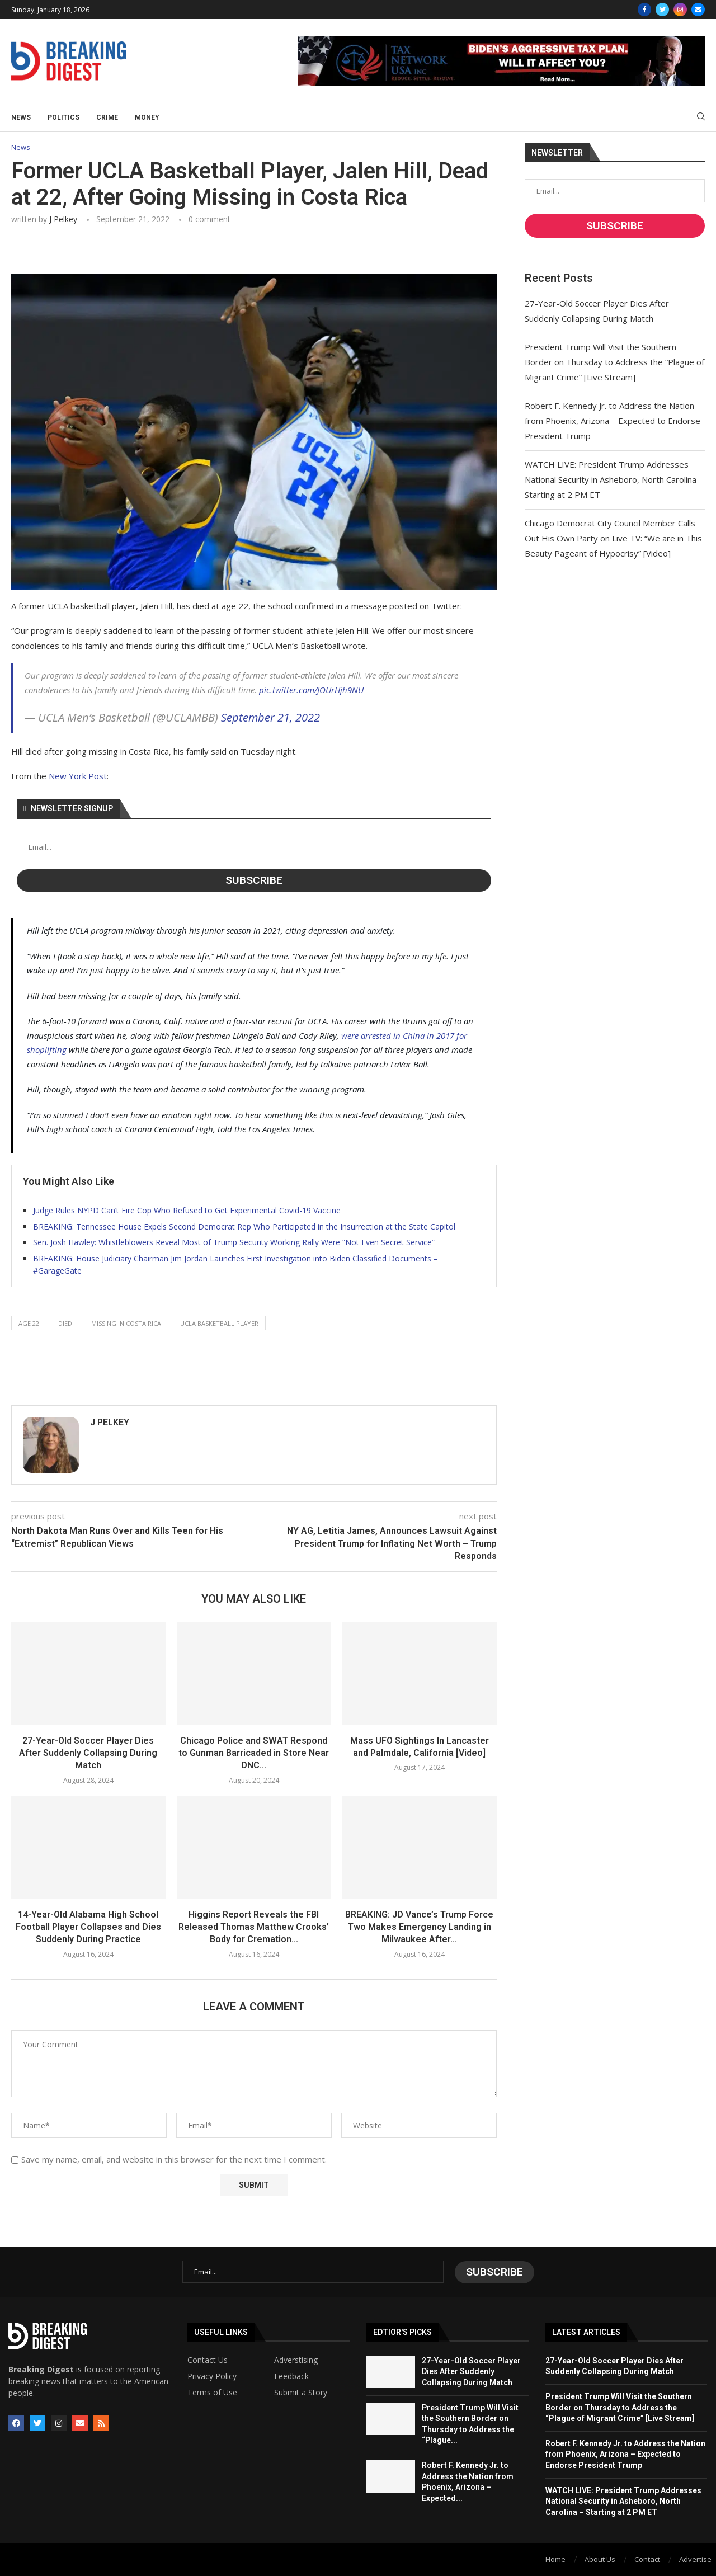  I want to click on Privacy Policy, so click(212, 2376).